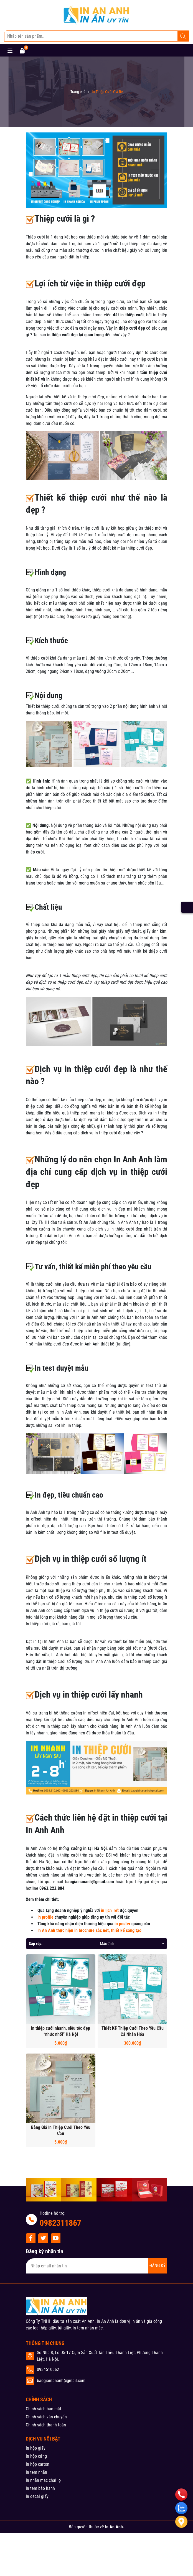 Image resolution: width=193 pixels, height=2576 pixels. I want to click on Thiết Kế Thiệp Cưới Theo Yều Cầu Cá Nhân Hóa, so click(132, 2031).